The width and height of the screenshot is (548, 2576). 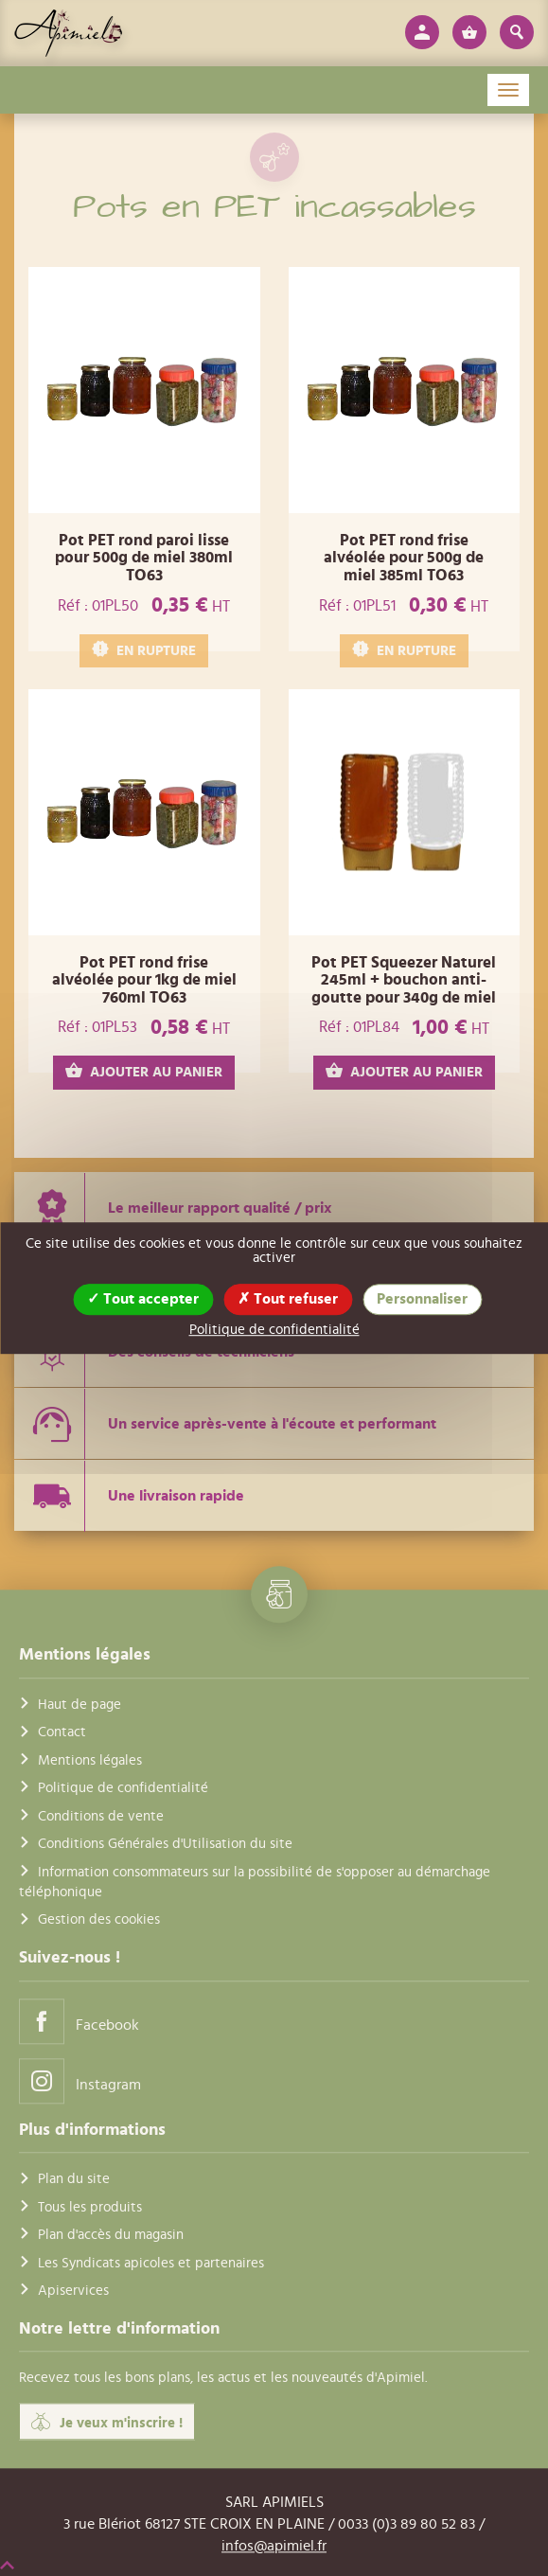 I want to click on infos@apimiel.fr, so click(x=274, y=2545).